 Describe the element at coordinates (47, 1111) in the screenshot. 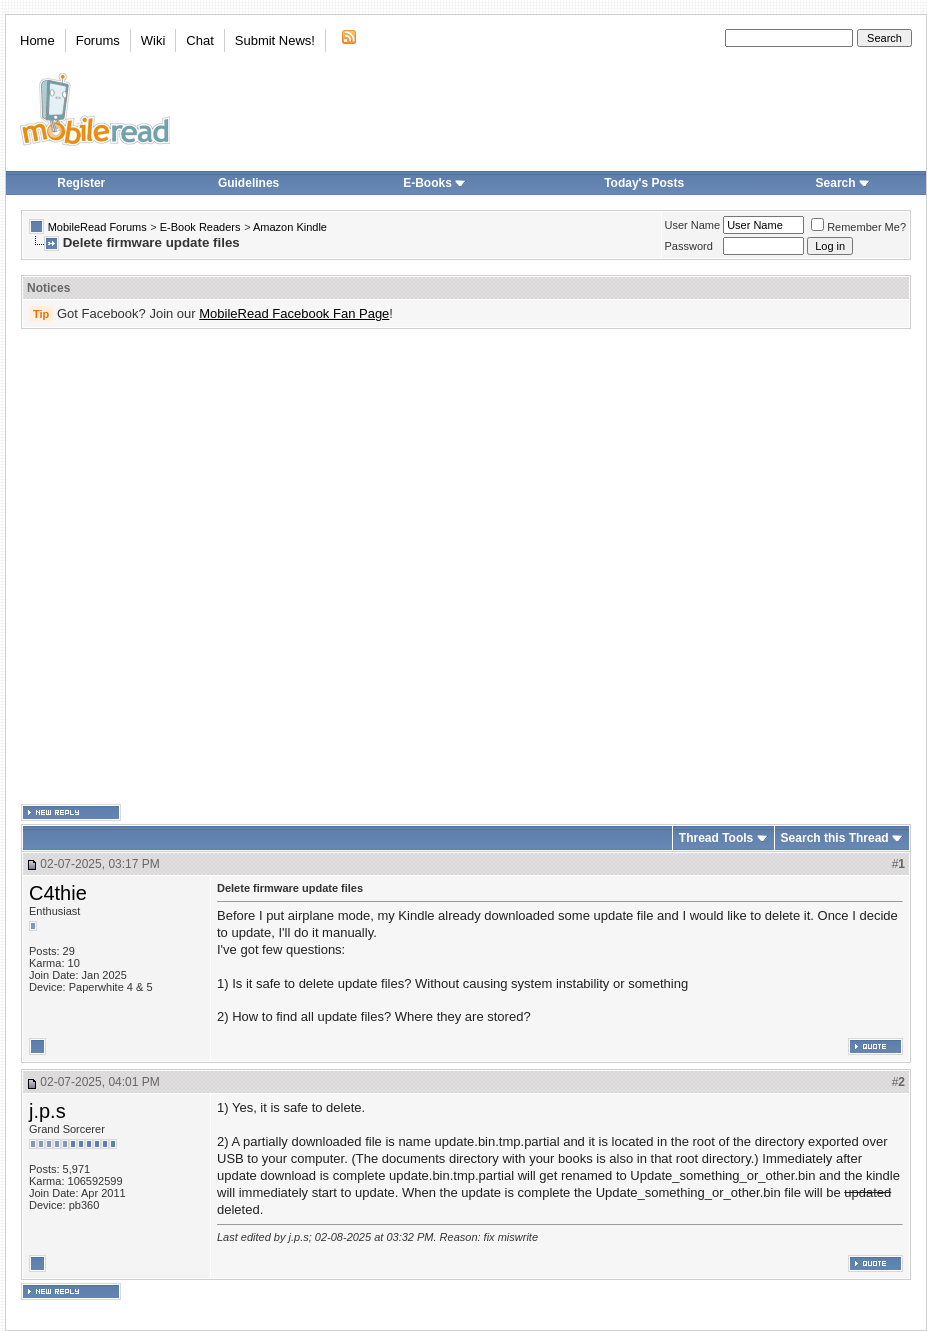

I see `j.p.s` at that location.